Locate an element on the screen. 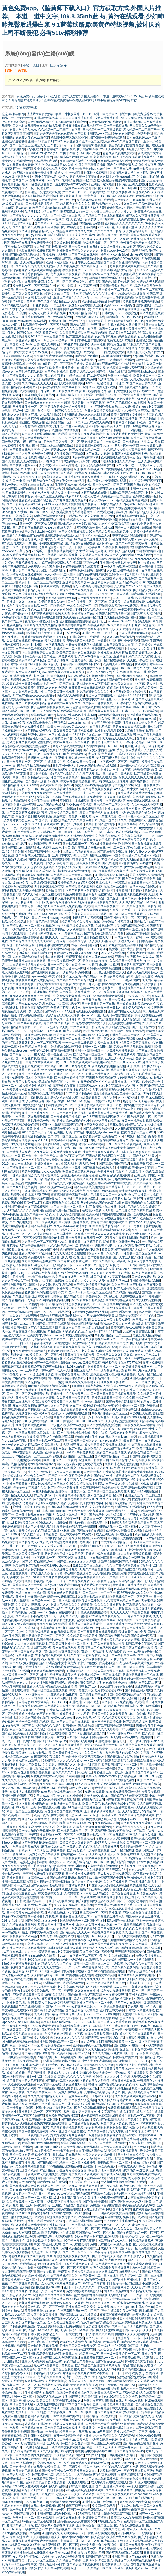 This screenshot has width=166, height=2576. 亚洲国内自拍愉拍 is located at coordinates (135, 2420).